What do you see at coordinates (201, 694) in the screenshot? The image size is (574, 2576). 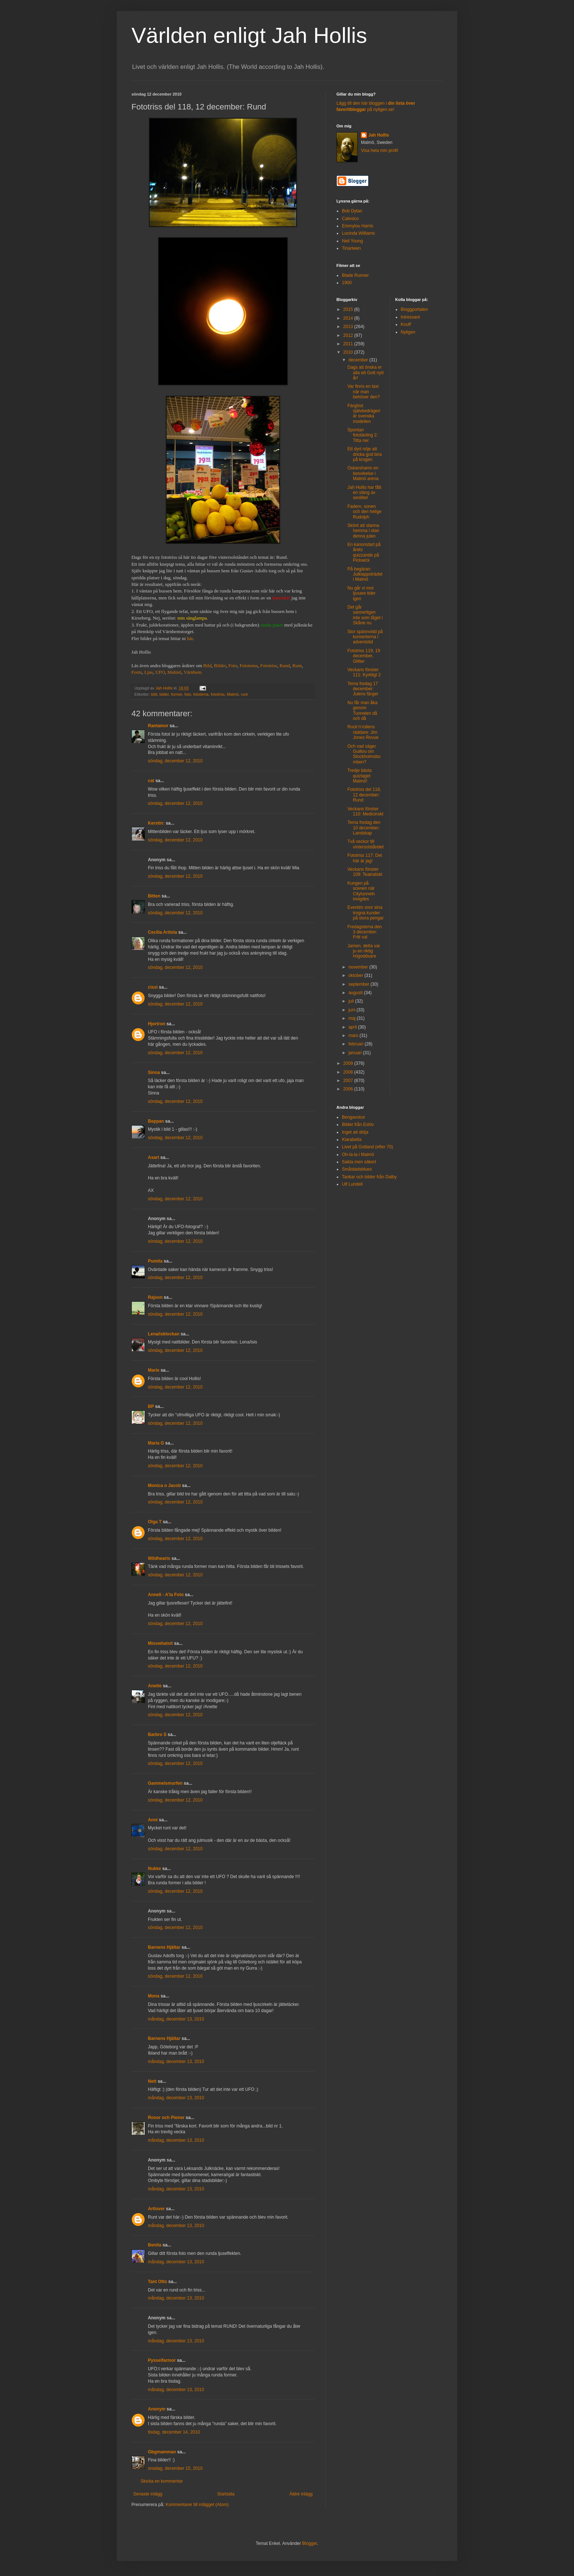 I see `fototema` at bounding box center [201, 694].